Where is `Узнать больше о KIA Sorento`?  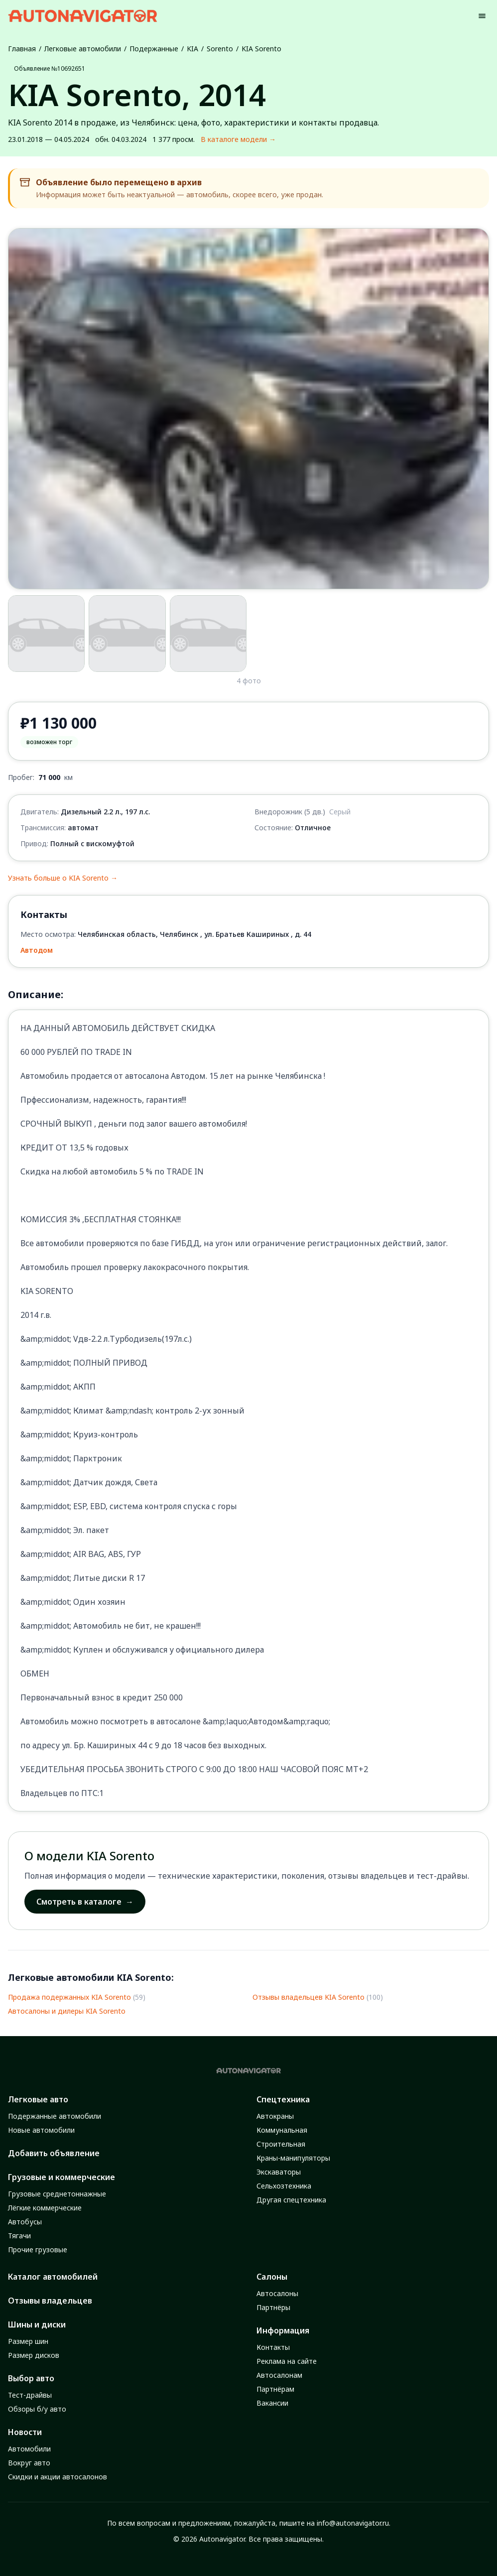 Узнать больше о KIA Sorento is located at coordinates (63, 878).